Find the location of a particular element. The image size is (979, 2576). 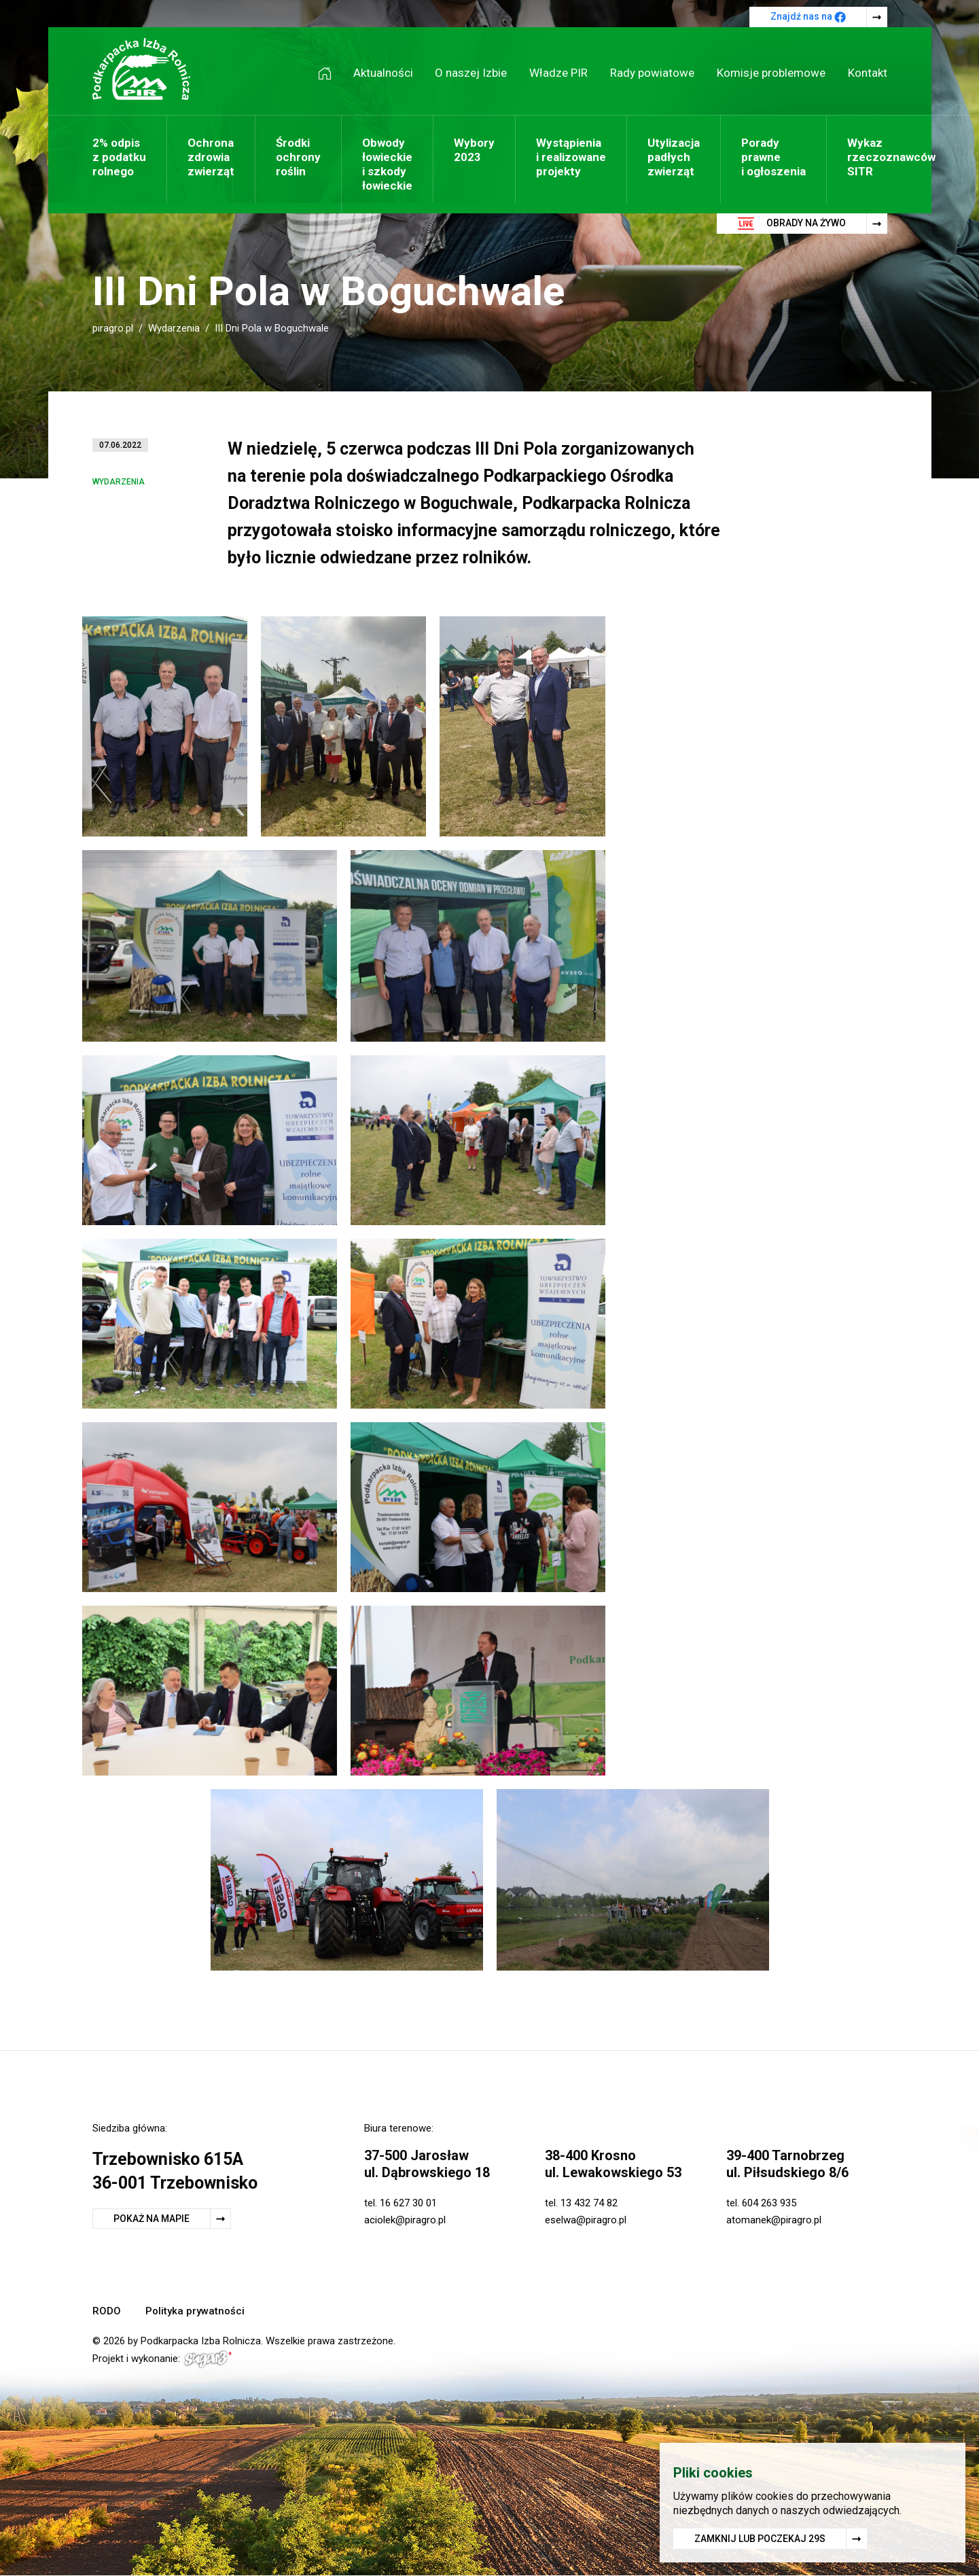

Porady prawne i ogłoszenia is located at coordinates (773, 157).